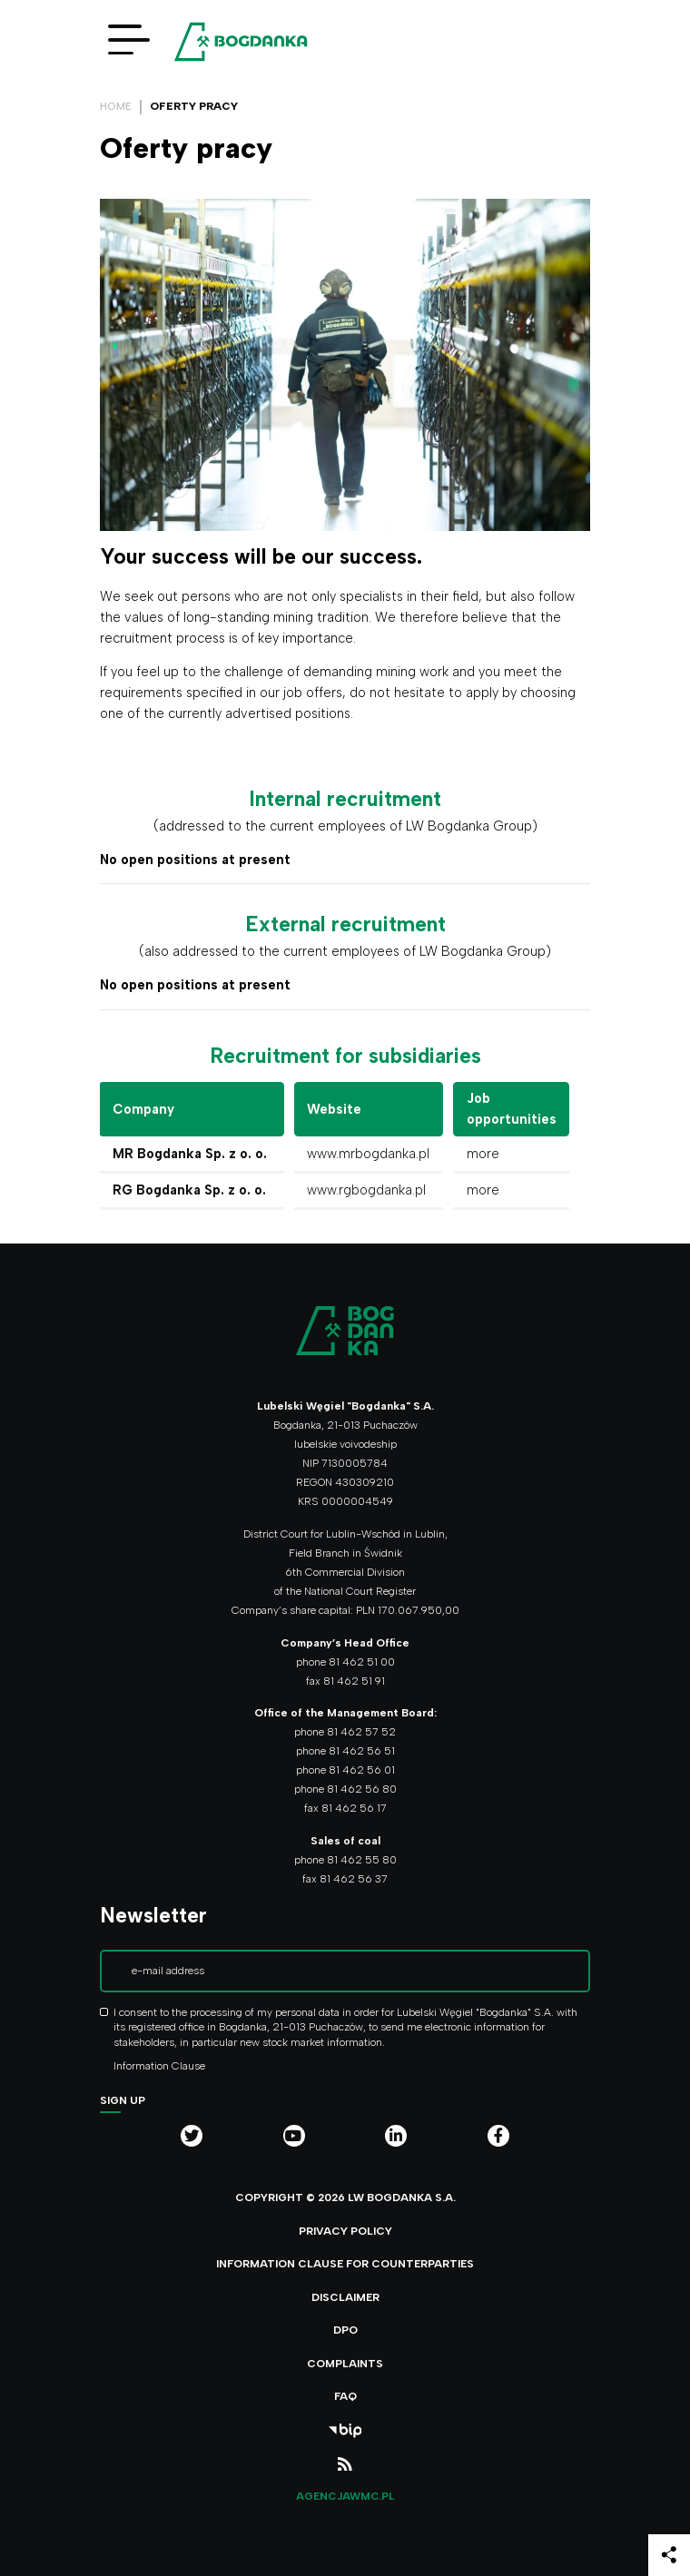 The height and width of the screenshot is (2576, 690). Describe the element at coordinates (345, 2330) in the screenshot. I see `DPO` at that location.